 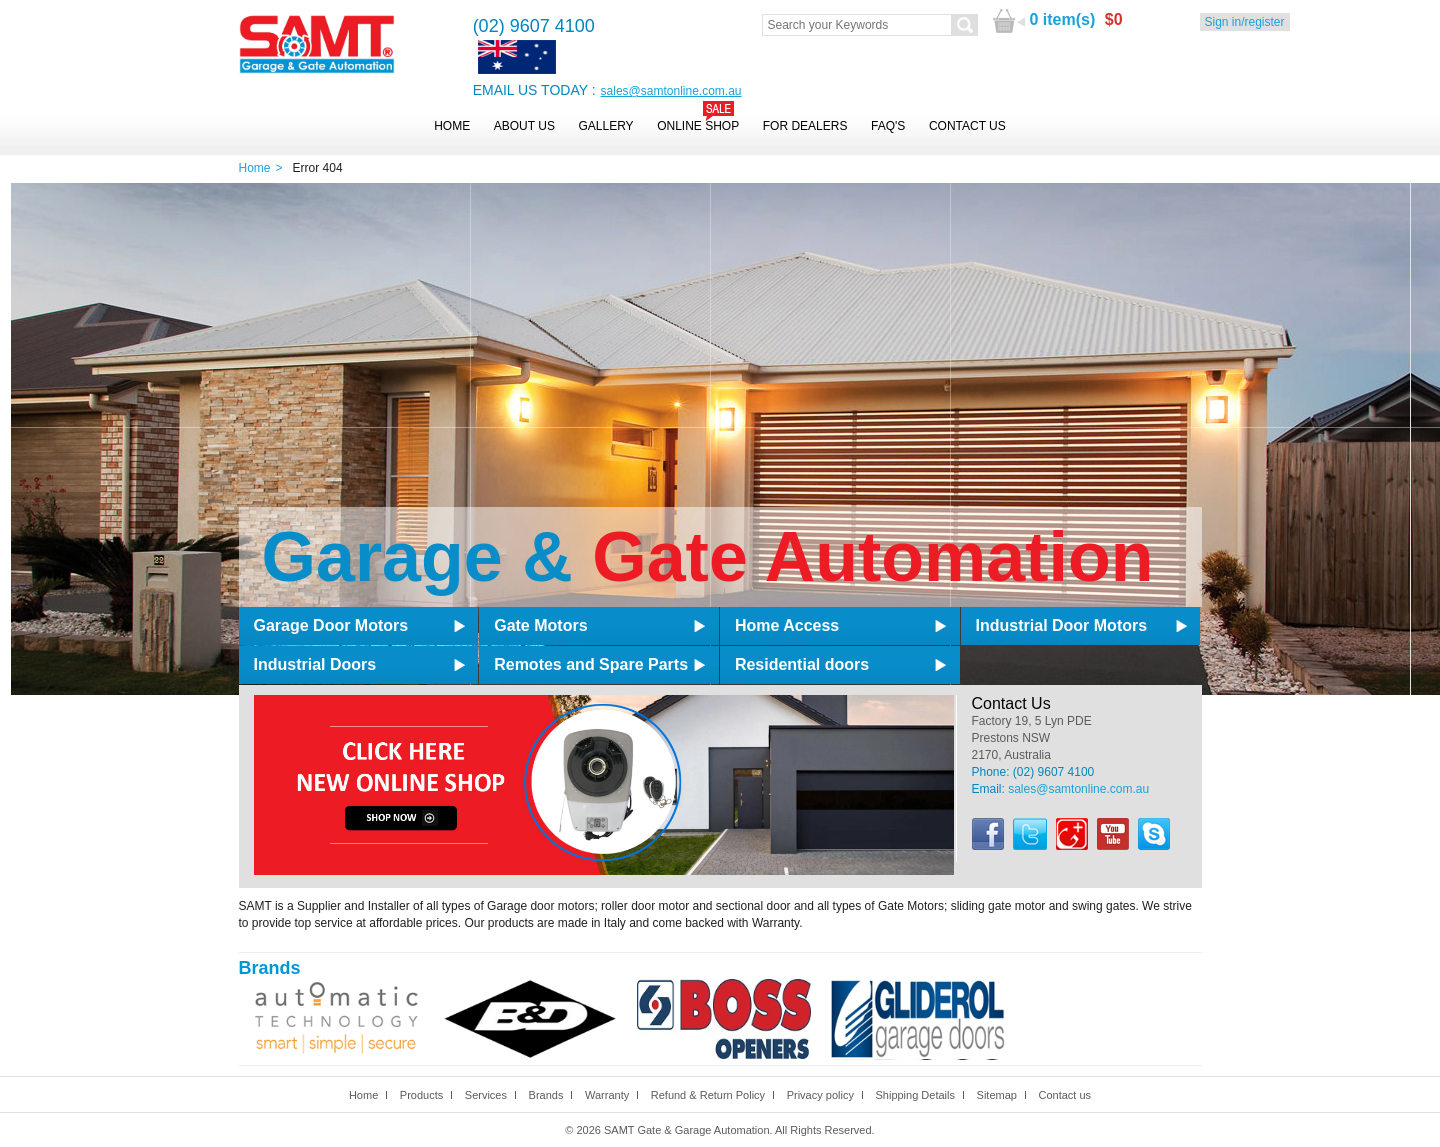 I want to click on sales@samtonline.com.au, so click(x=671, y=91).